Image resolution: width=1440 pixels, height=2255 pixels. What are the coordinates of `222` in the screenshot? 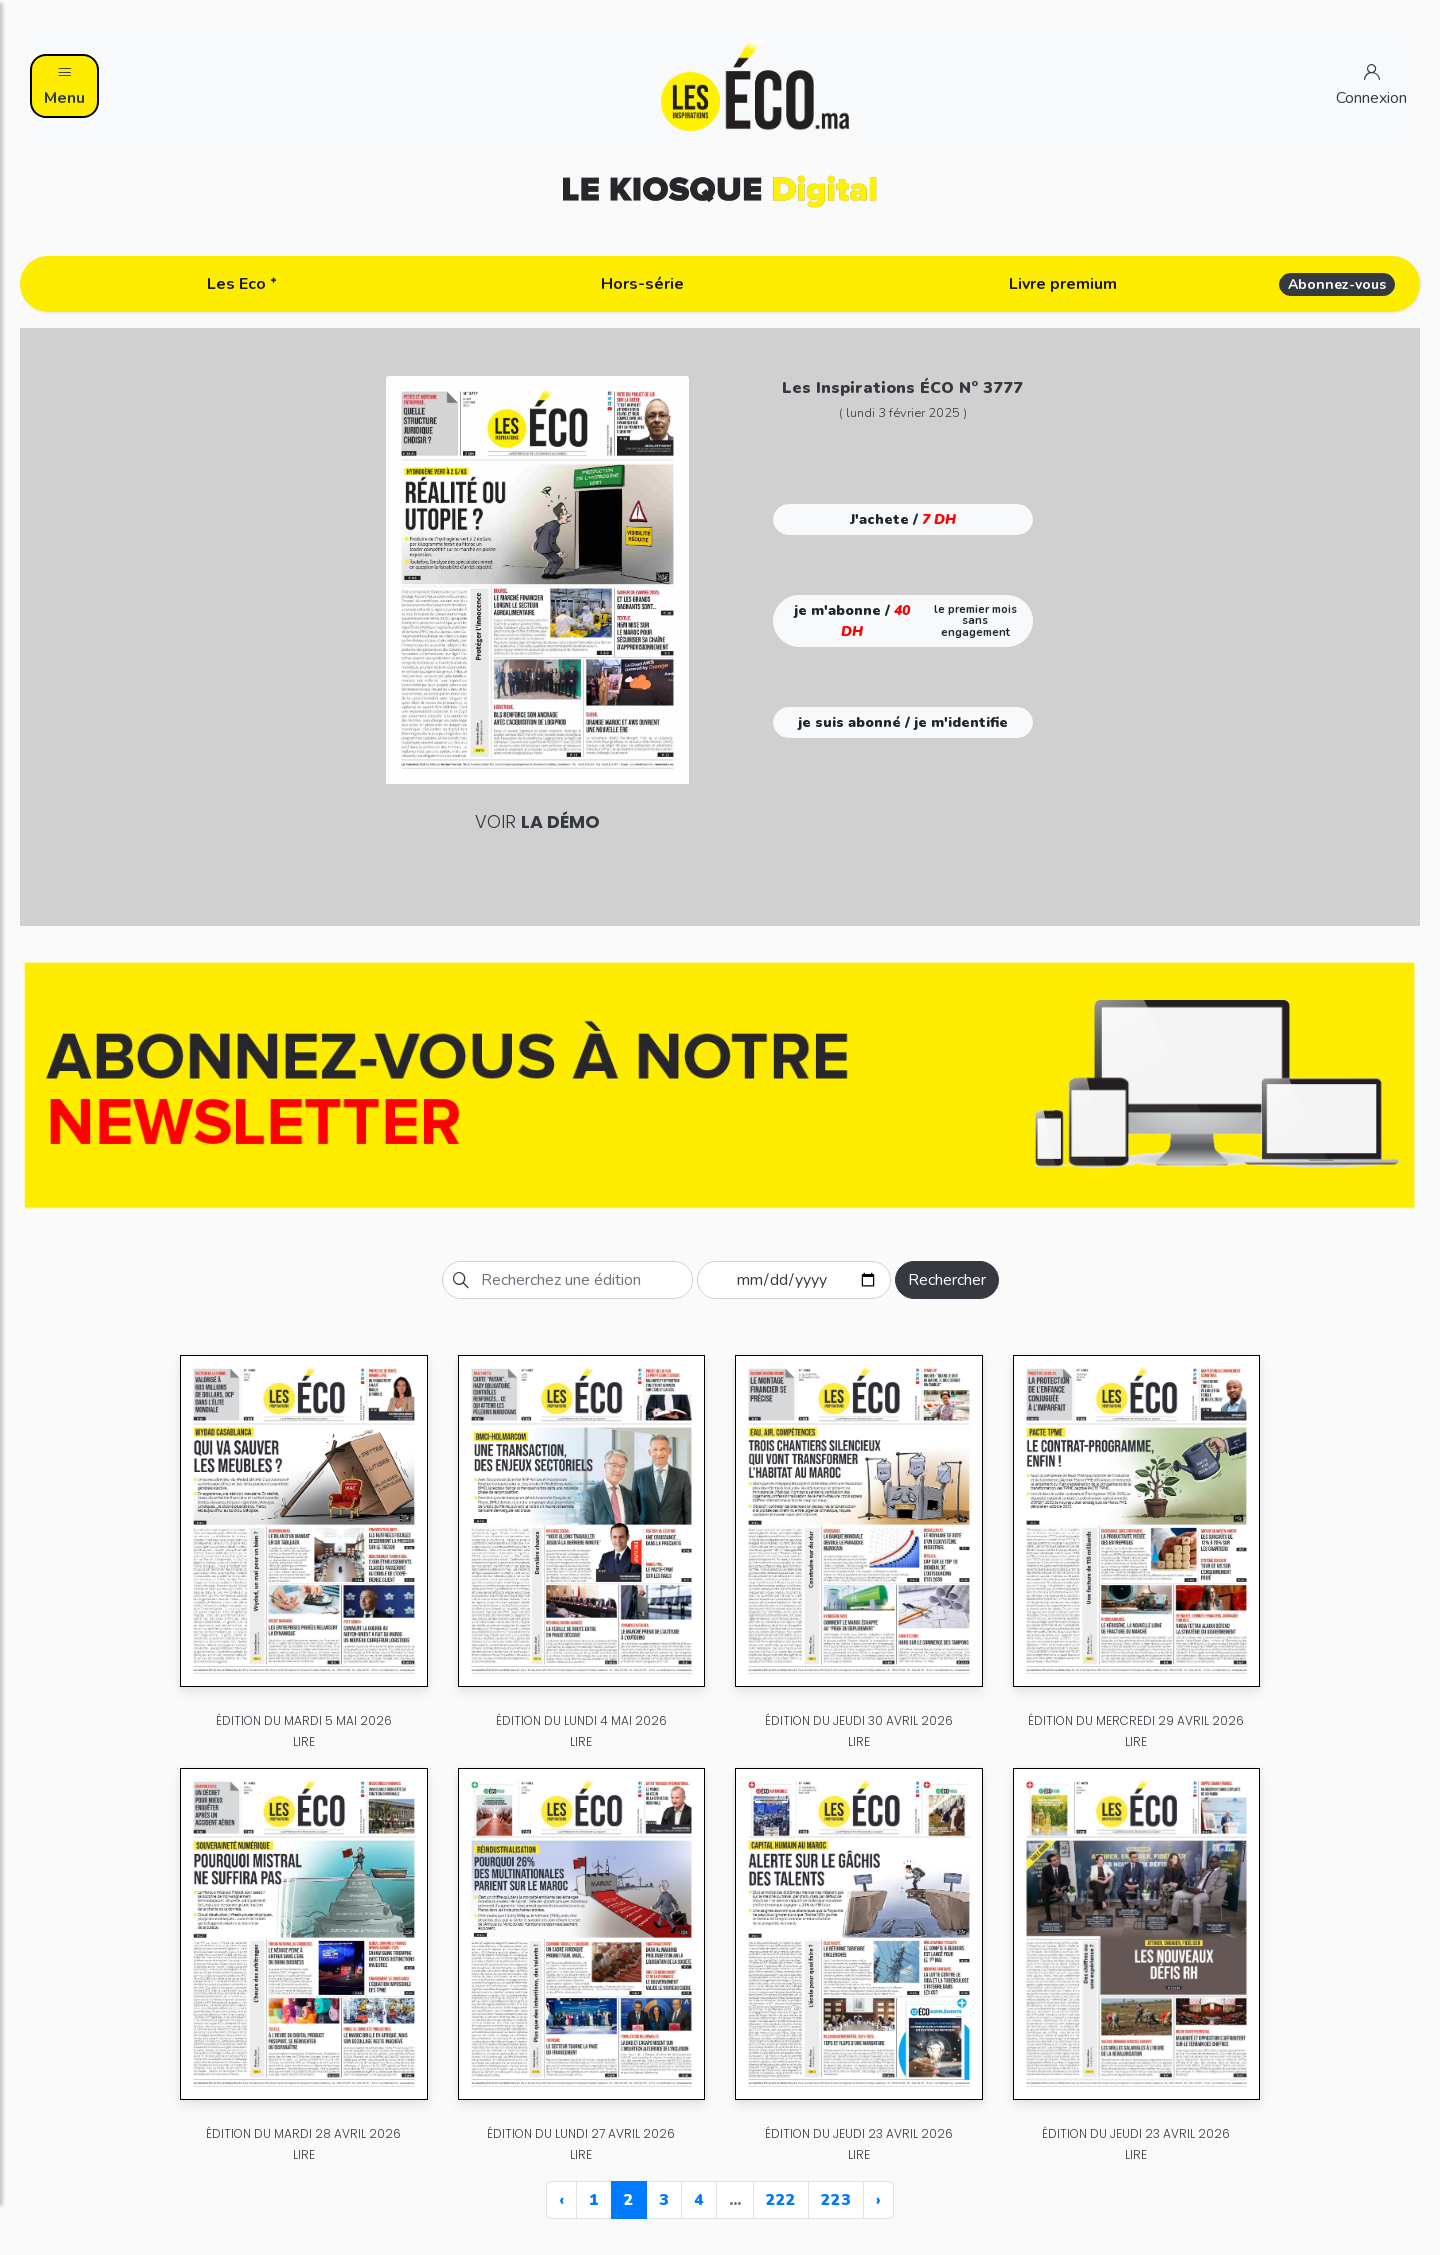 It's located at (781, 2200).